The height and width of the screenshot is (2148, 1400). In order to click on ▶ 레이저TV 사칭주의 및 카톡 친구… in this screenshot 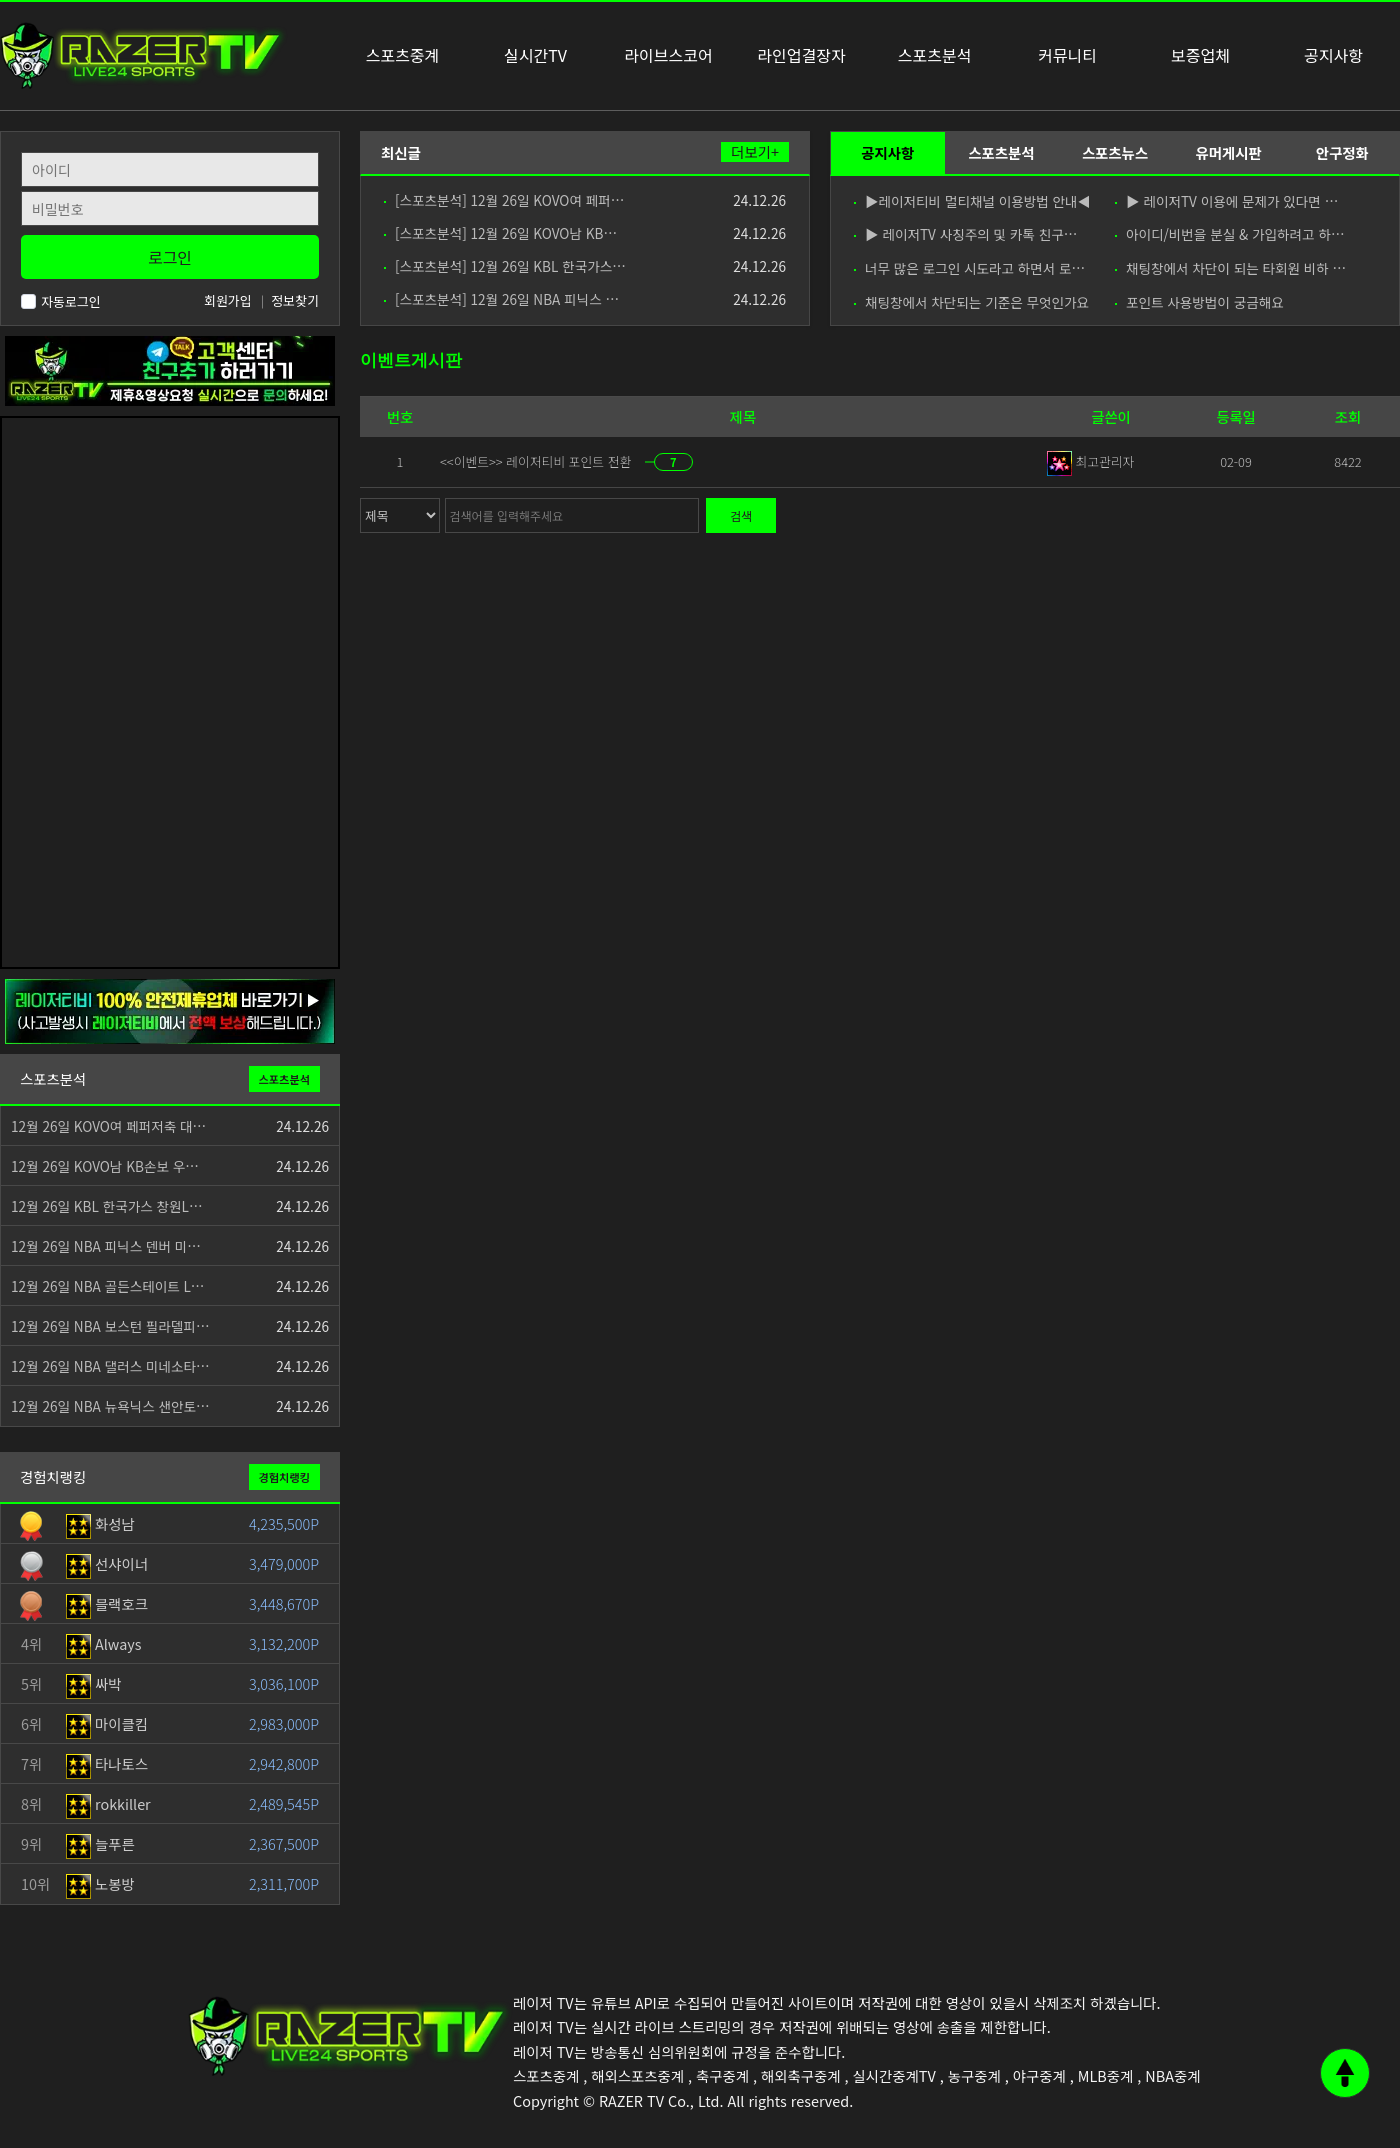, I will do `click(965, 234)`.